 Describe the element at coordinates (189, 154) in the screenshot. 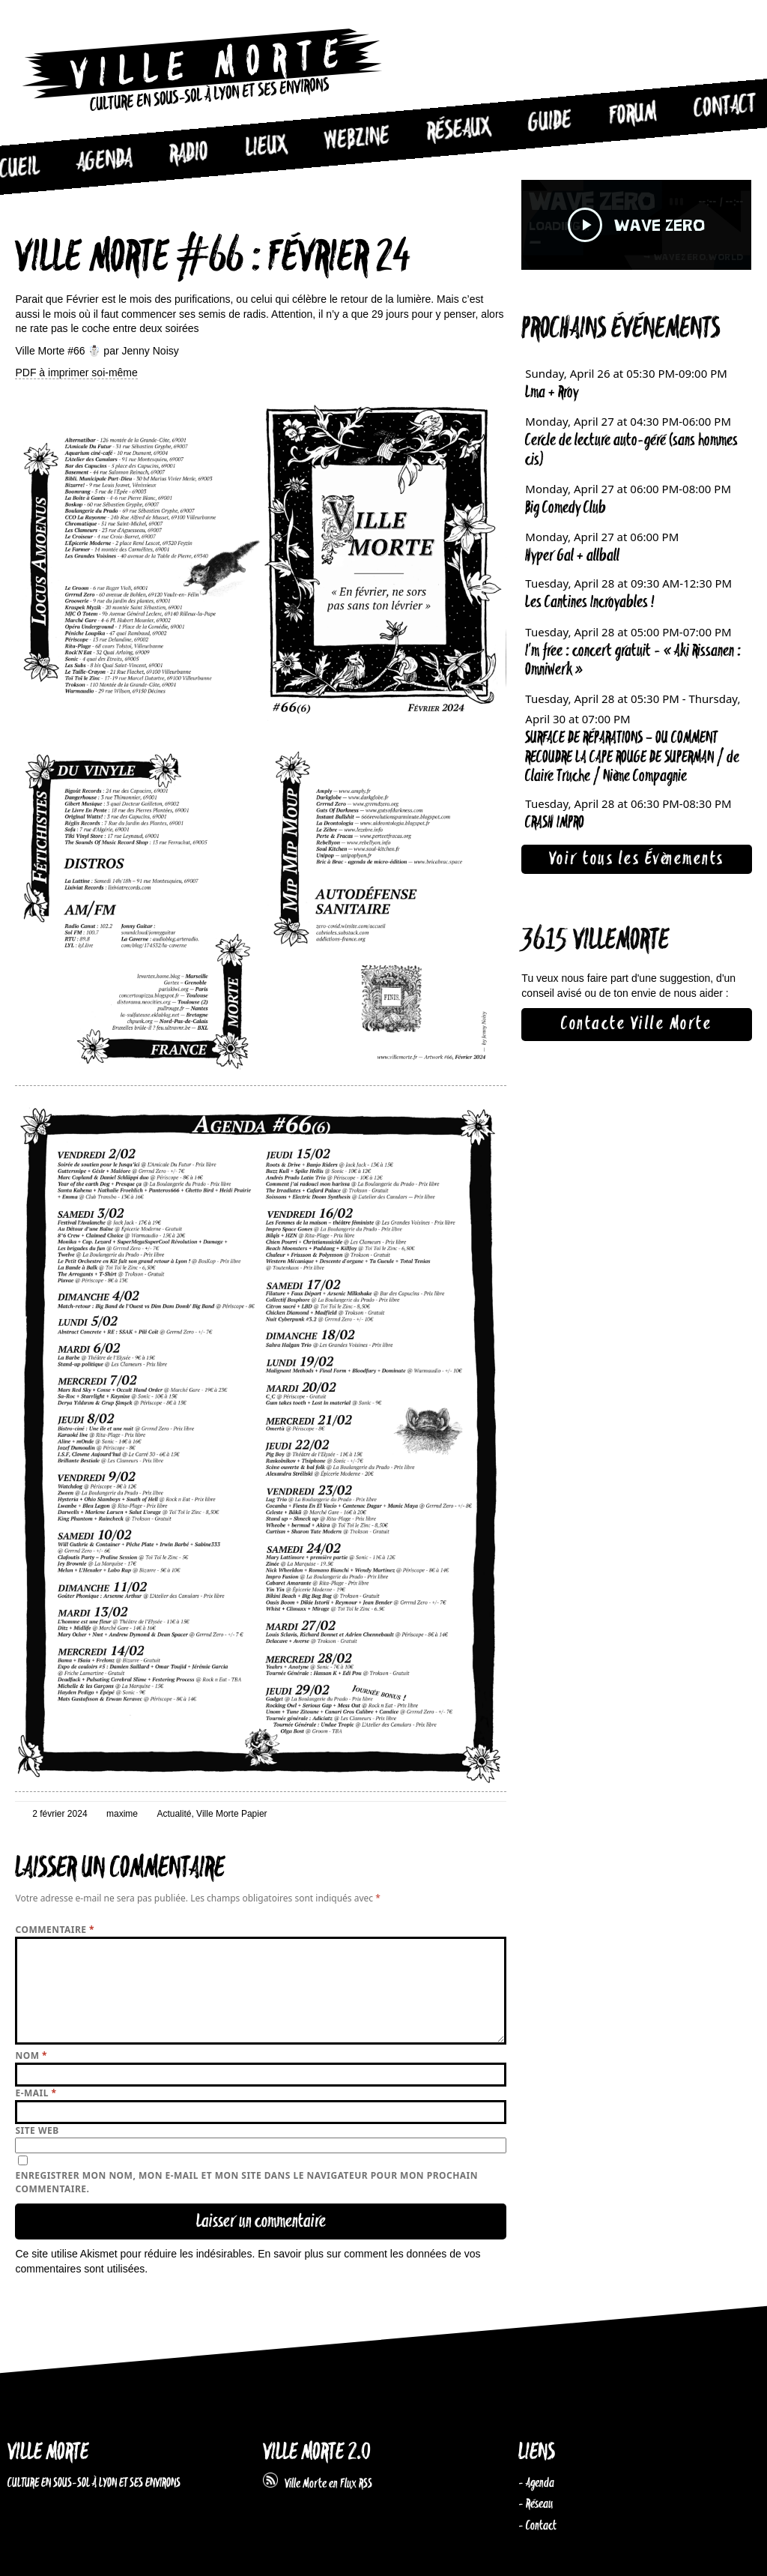

I see `Radio` at that location.